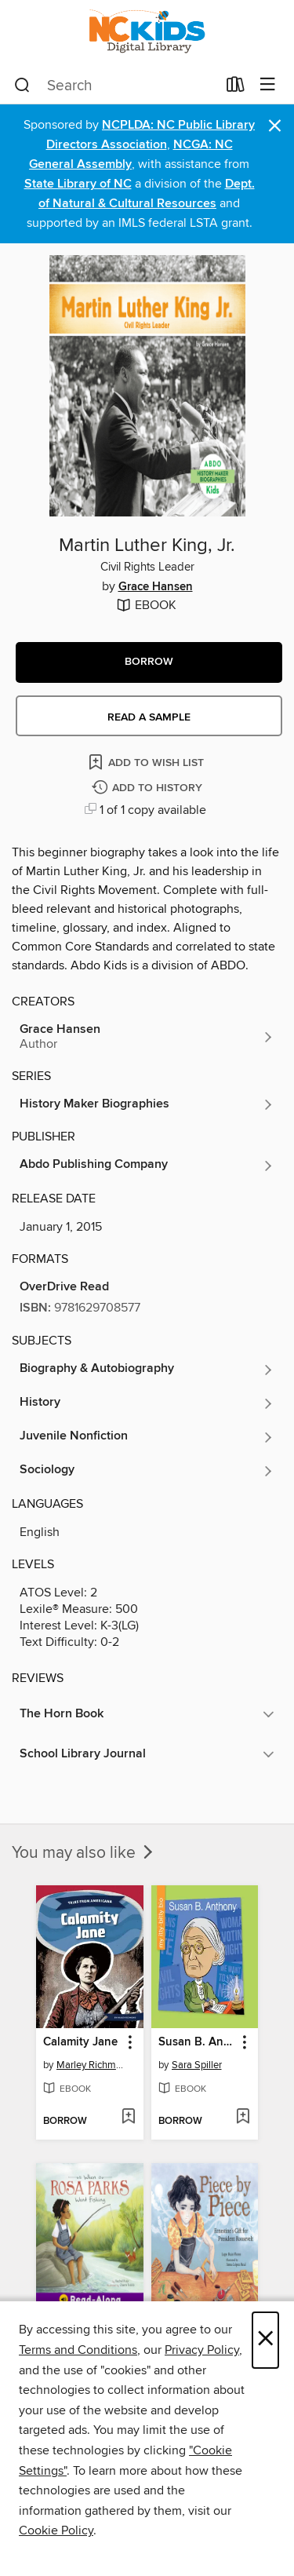 This screenshot has height=2576, width=294. What do you see at coordinates (147, 761) in the screenshot?
I see `[Add Martin Luther King, Jr. to wish list]` at bounding box center [147, 761].